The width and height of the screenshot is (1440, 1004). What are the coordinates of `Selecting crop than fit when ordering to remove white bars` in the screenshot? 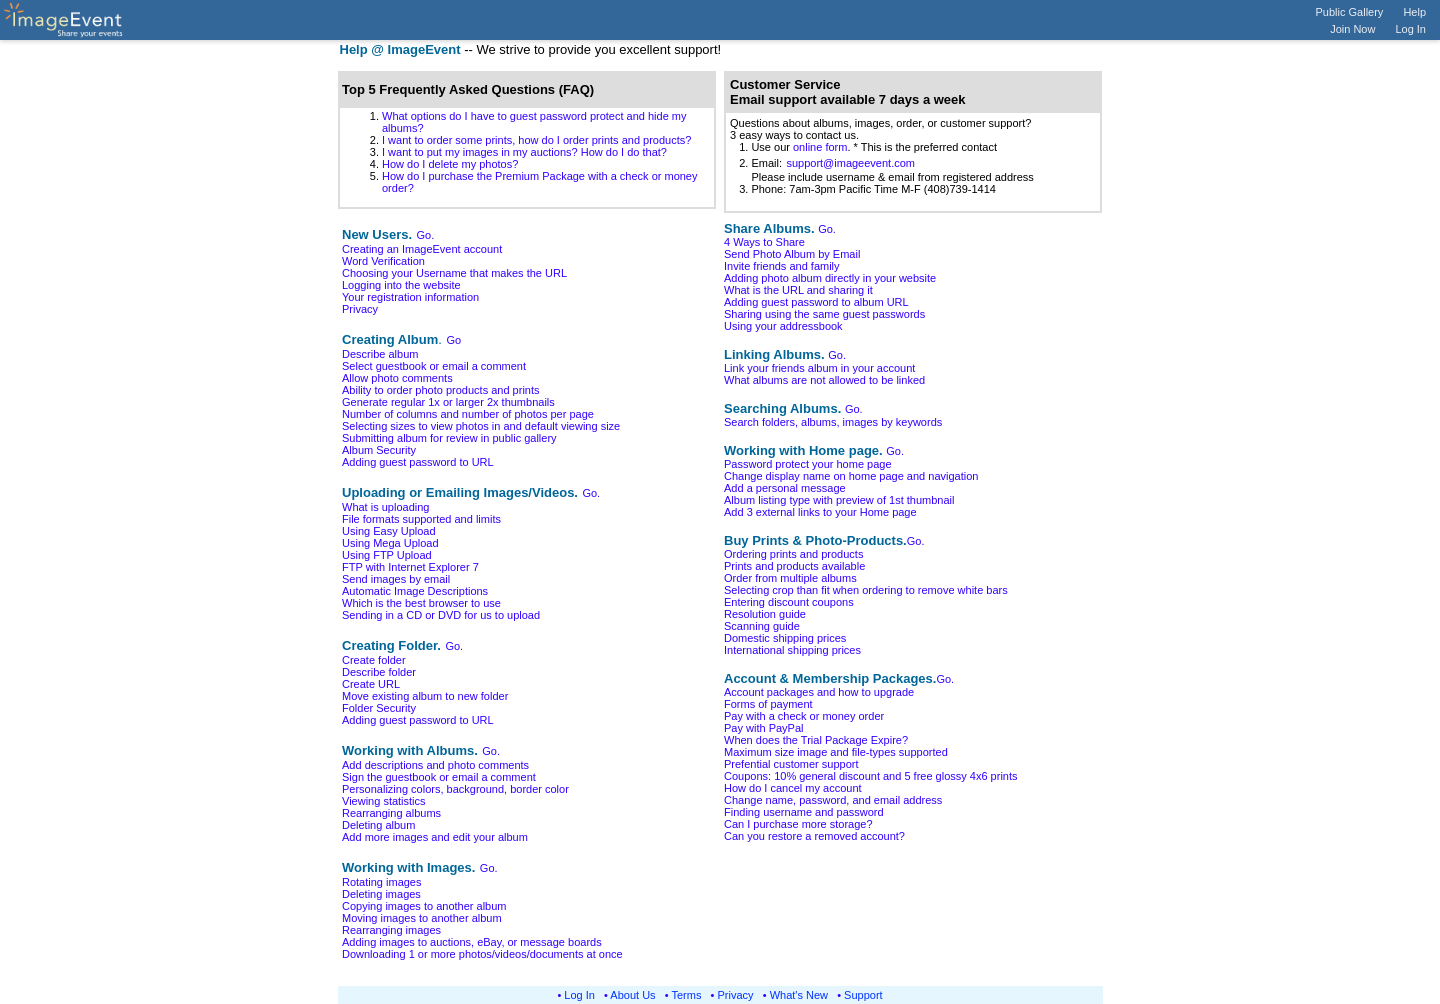 It's located at (866, 590).